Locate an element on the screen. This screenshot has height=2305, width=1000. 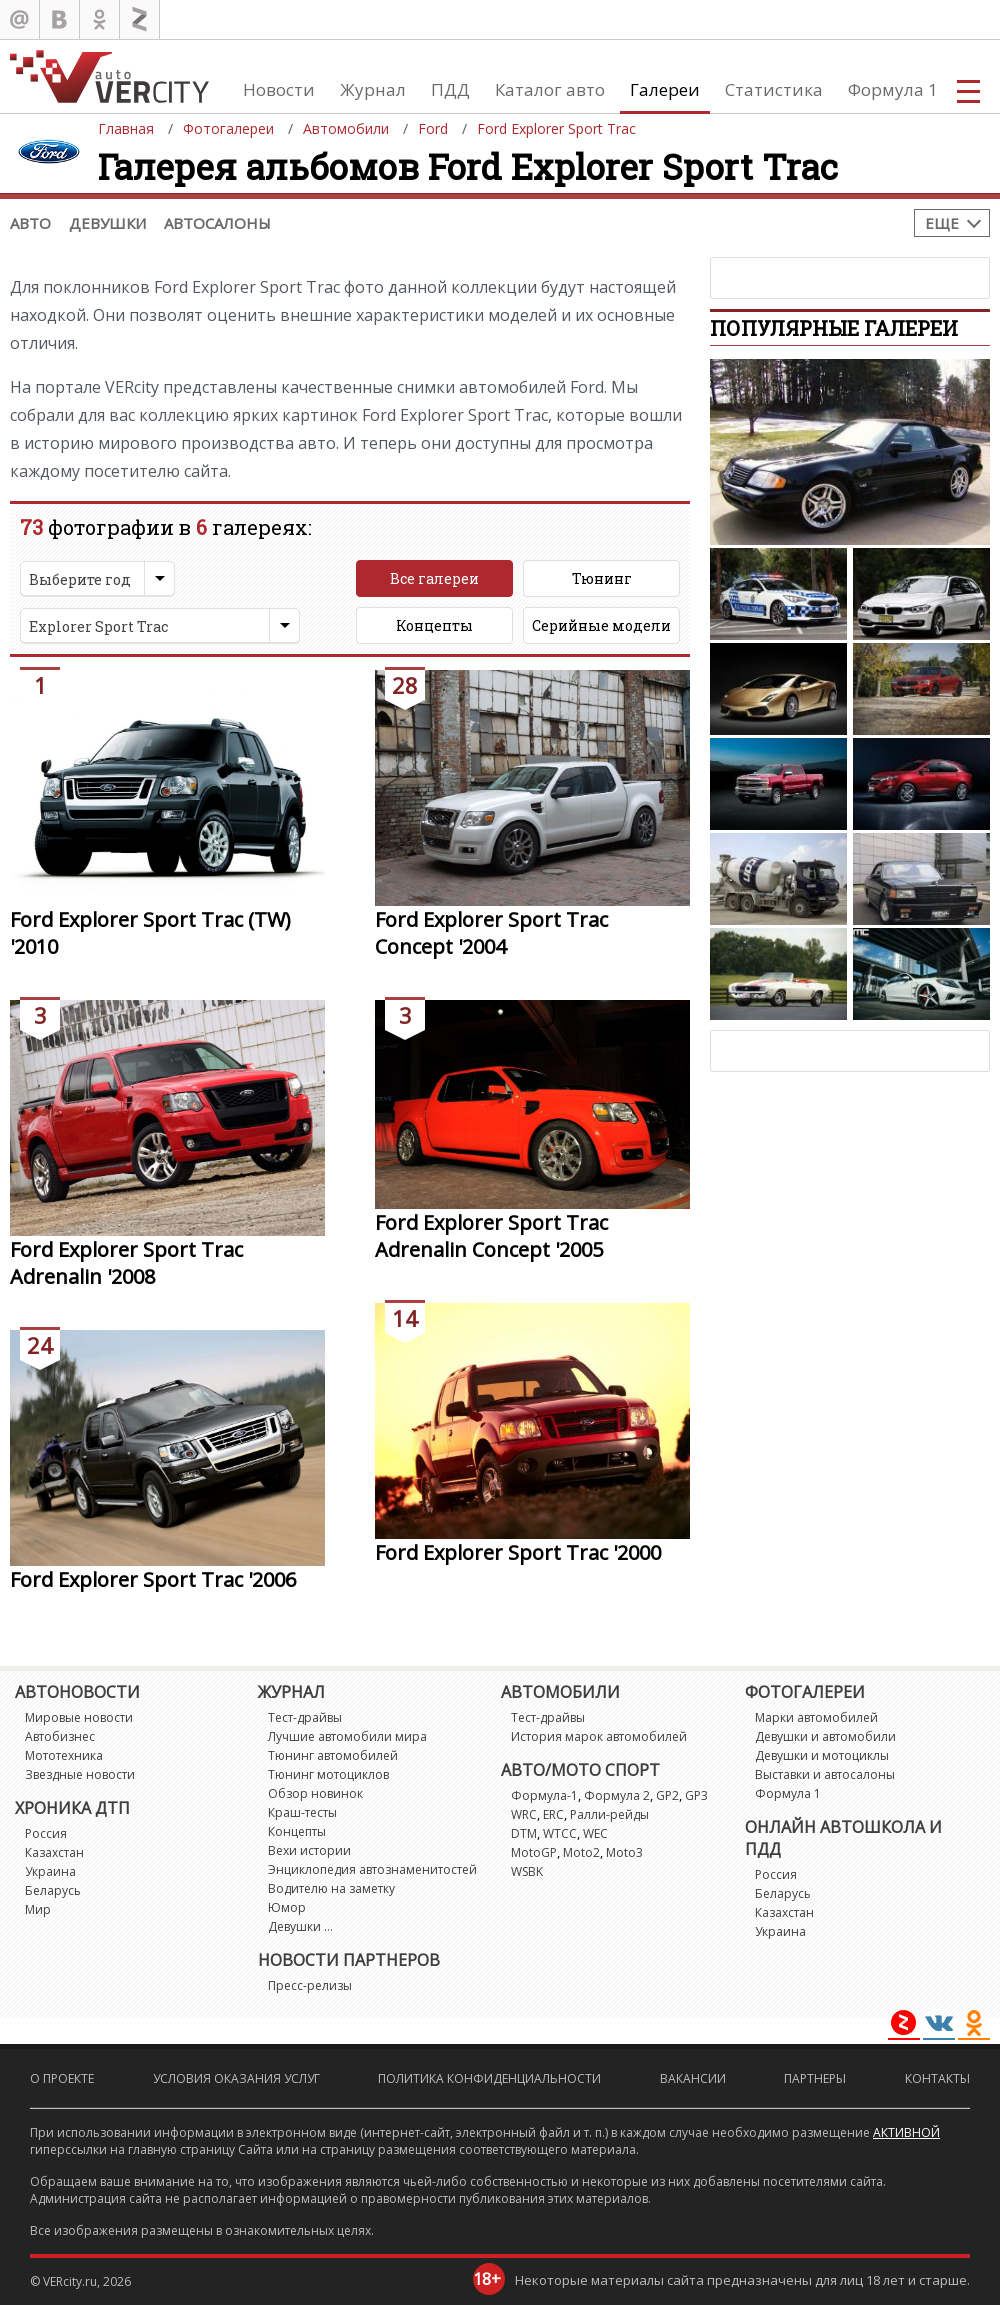
WRC is located at coordinates (524, 1814).